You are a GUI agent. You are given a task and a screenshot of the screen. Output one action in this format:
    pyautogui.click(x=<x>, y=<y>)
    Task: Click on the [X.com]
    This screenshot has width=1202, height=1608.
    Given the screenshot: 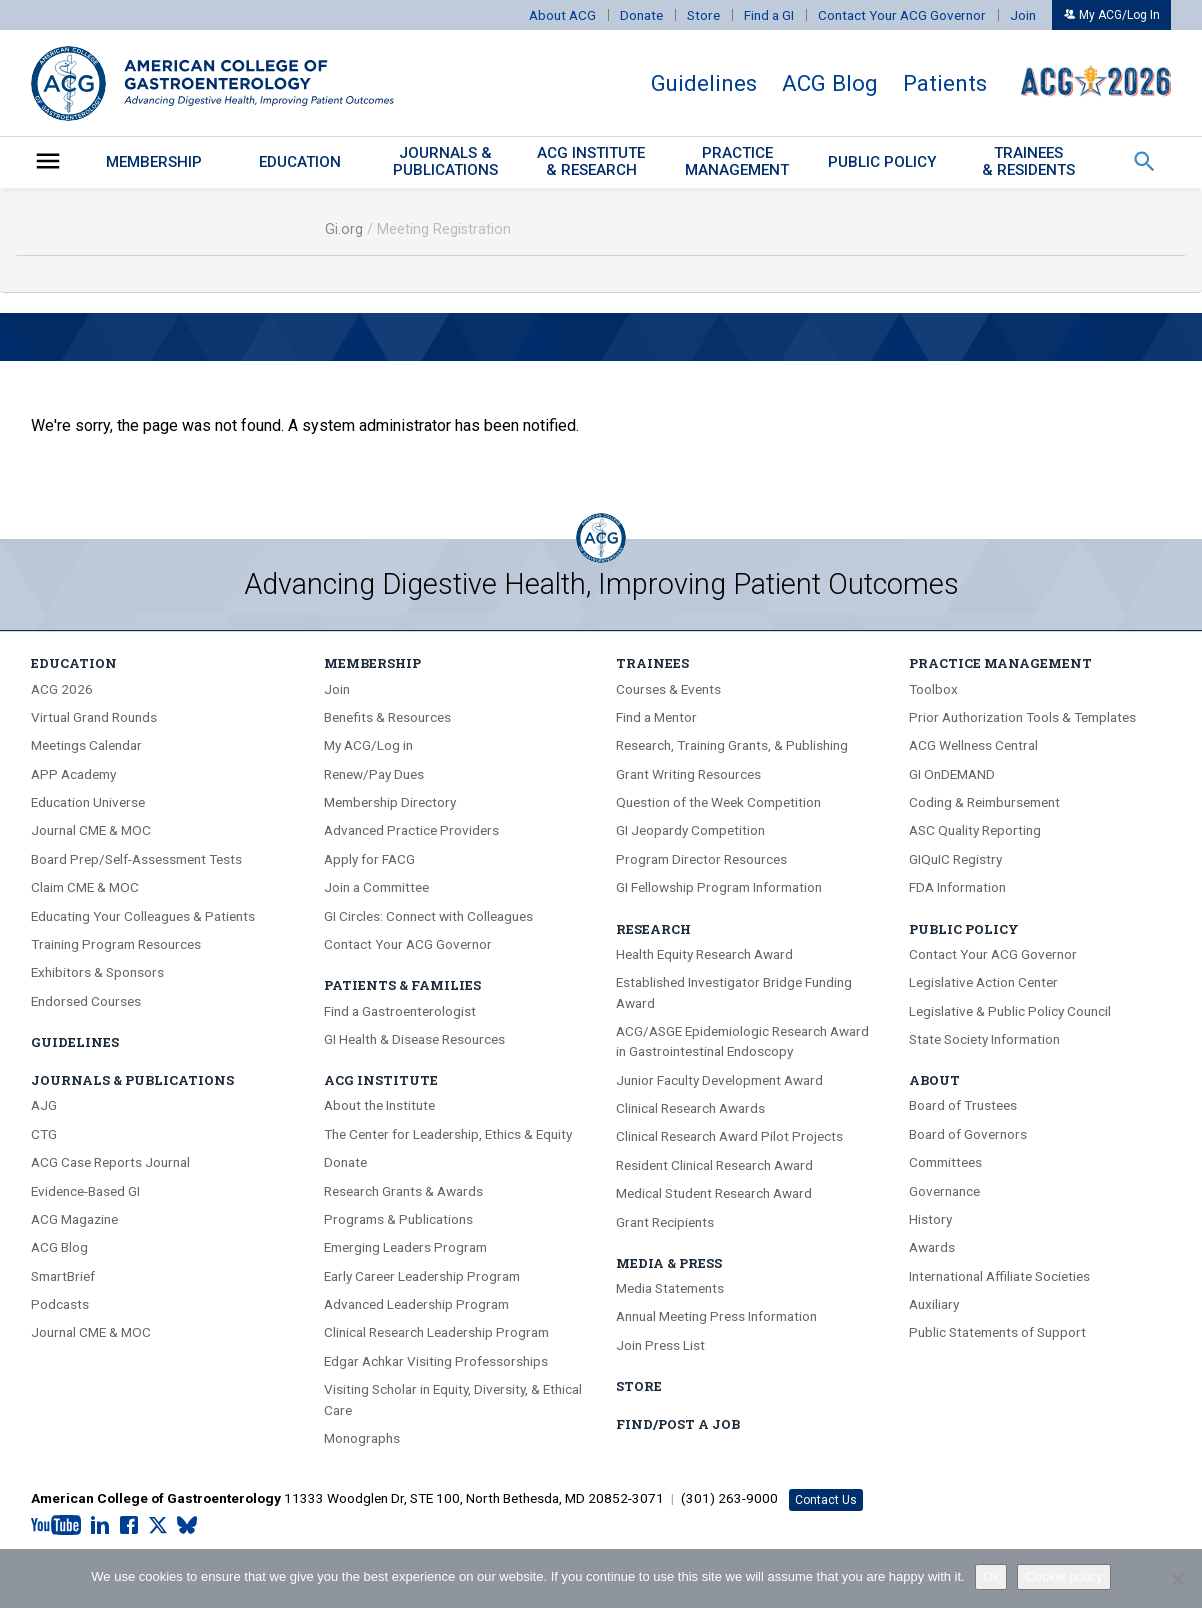 What is the action you would take?
    pyautogui.click(x=158, y=1526)
    